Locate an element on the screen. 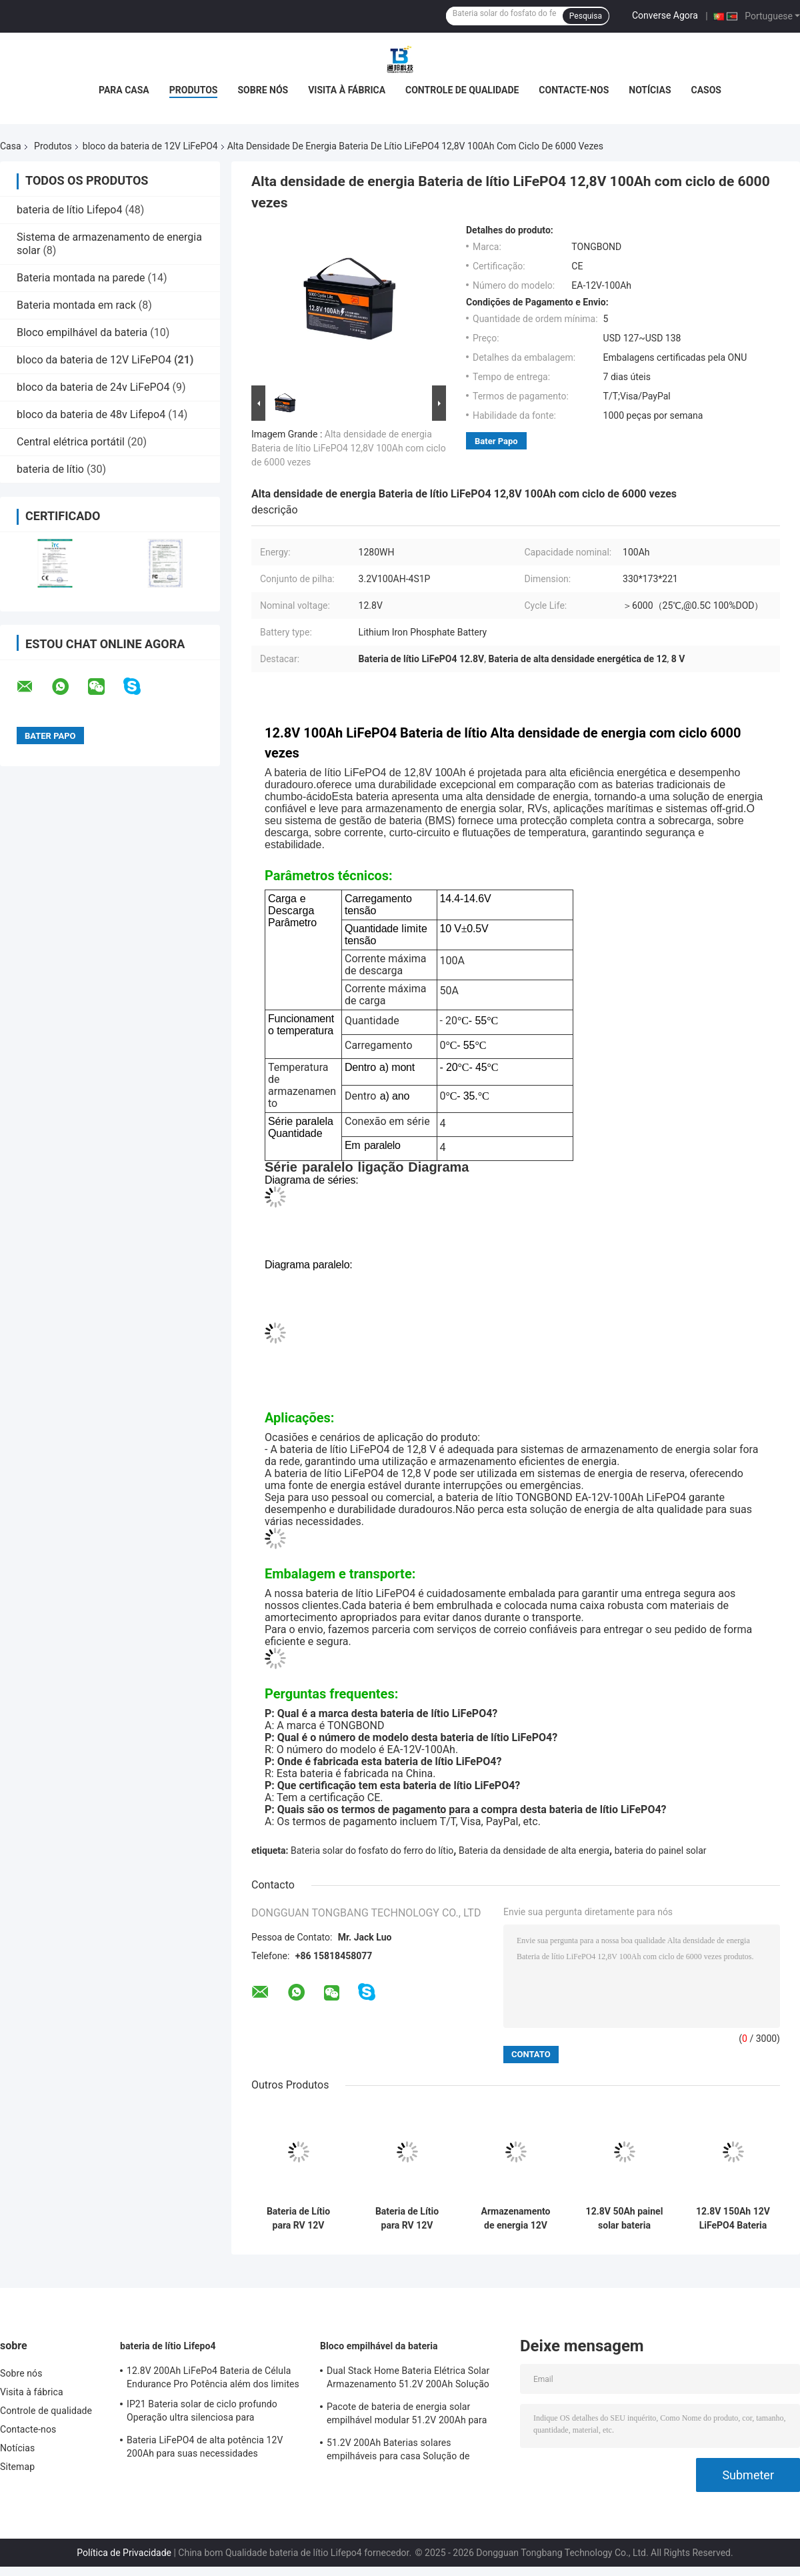  Pacote de bateria de energia solar empilhável modular 51.2V 200Ah para casa is located at coordinates (407, 2415).